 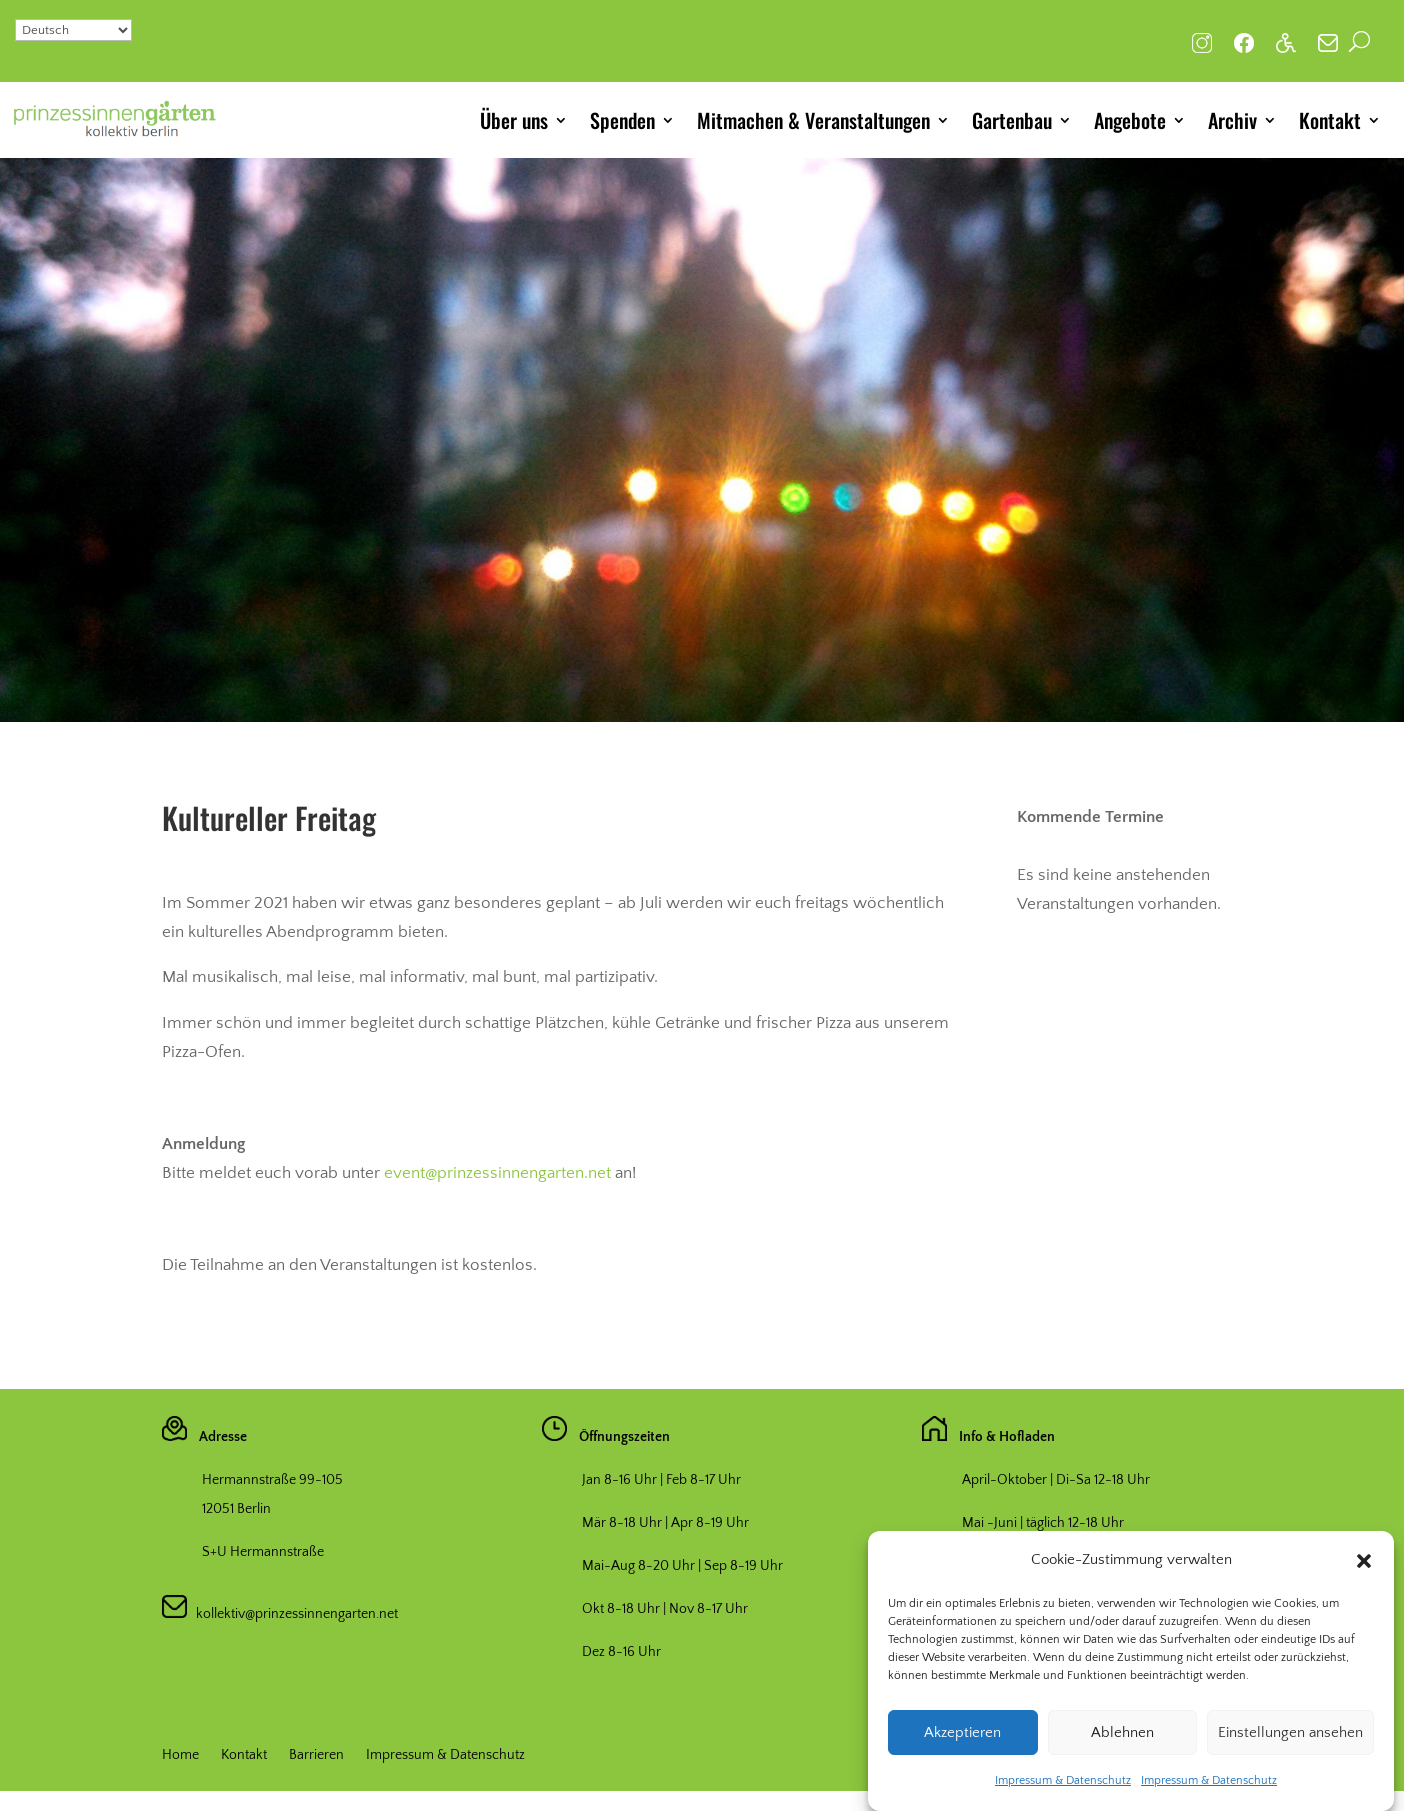 I want to click on Spenden, so click(x=622, y=120).